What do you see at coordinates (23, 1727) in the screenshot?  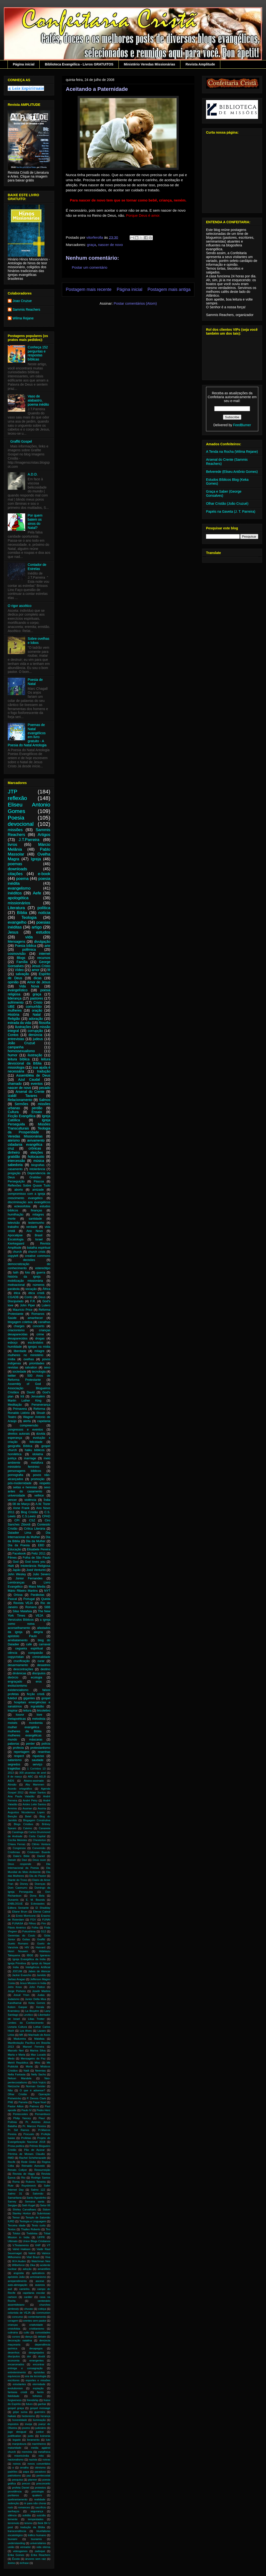 I see `mulher evangélica` at bounding box center [23, 1727].